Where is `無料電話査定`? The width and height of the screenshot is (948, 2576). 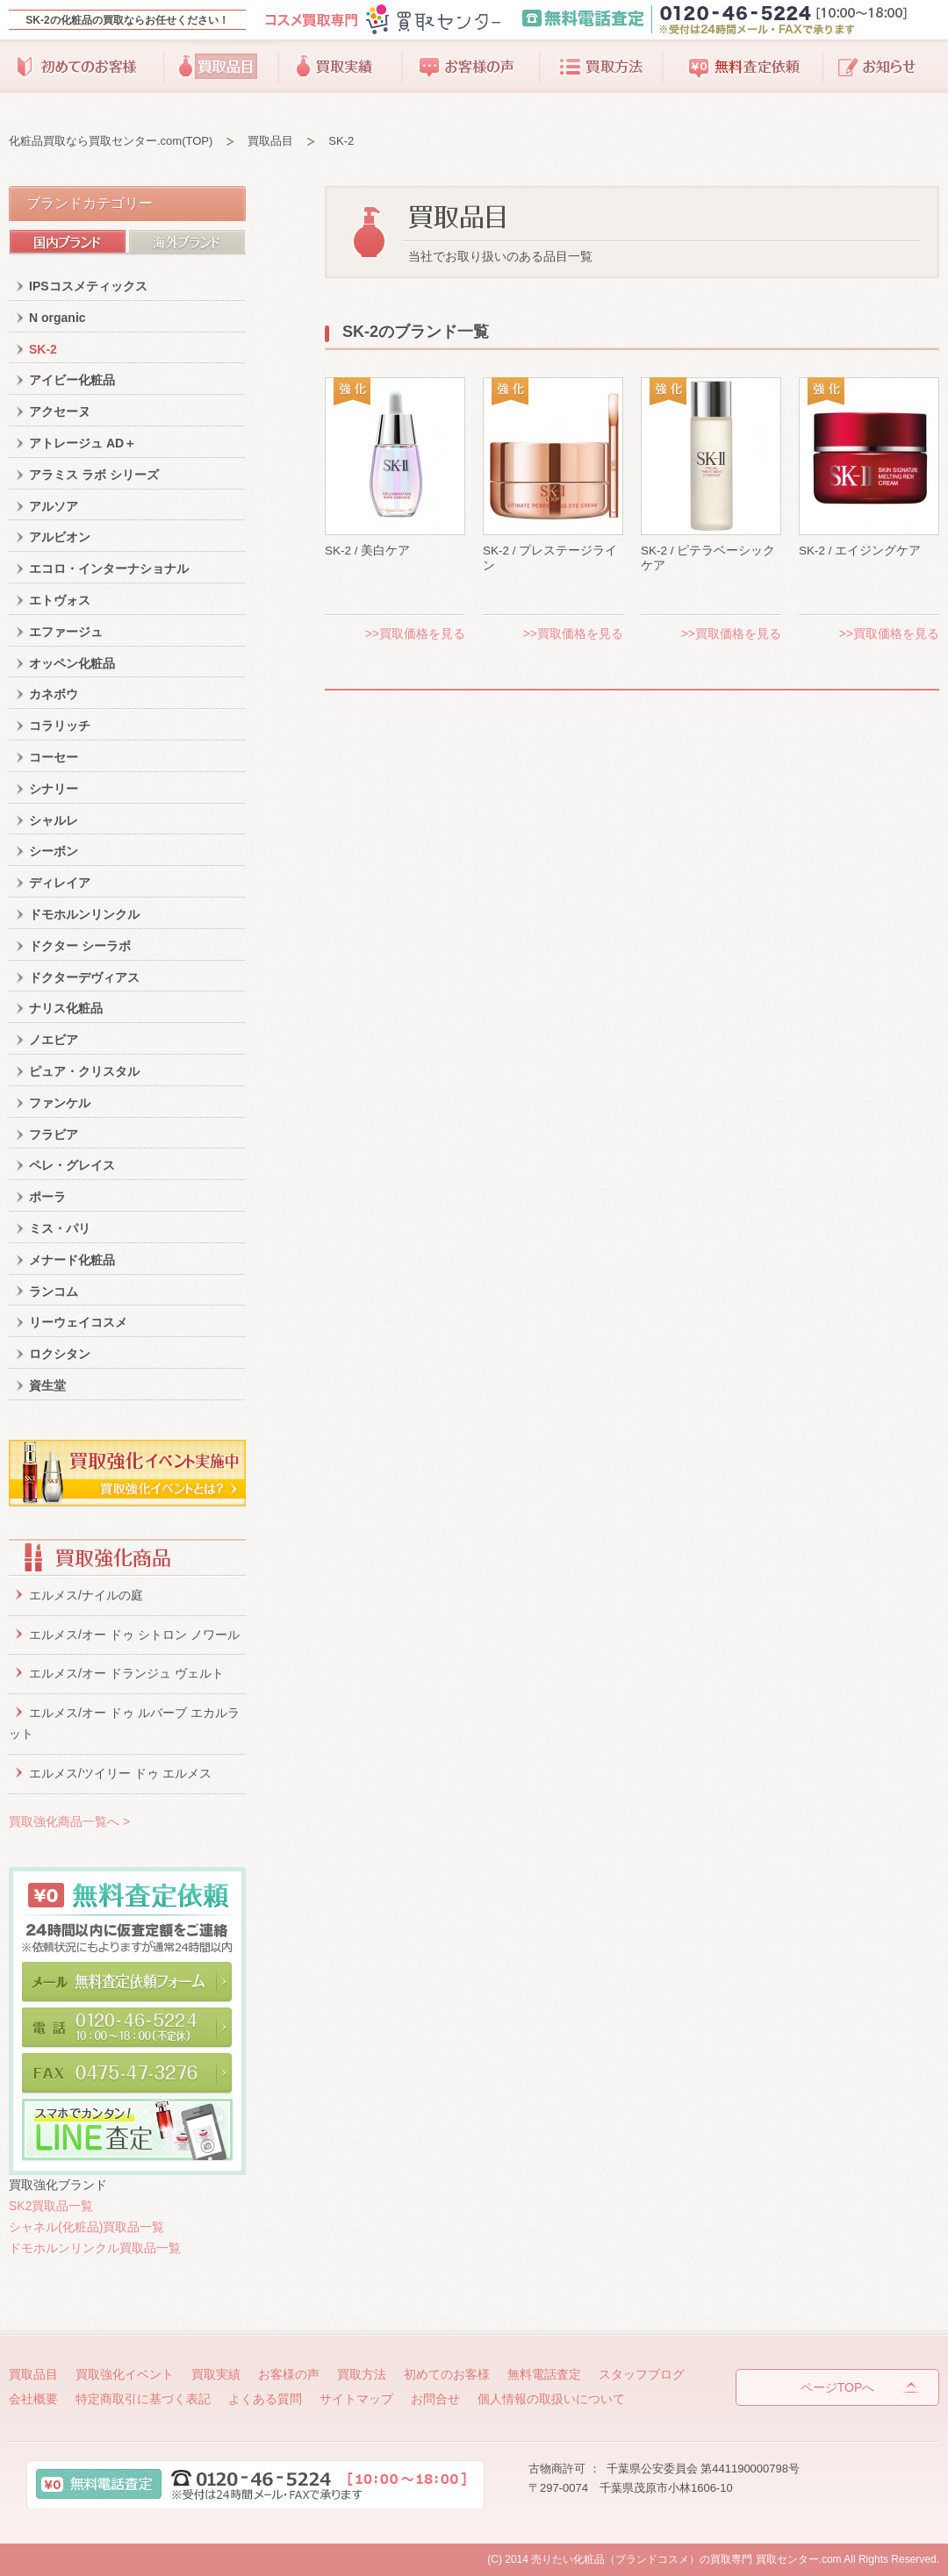
無料電話査定 is located at coordinates (728, 19).